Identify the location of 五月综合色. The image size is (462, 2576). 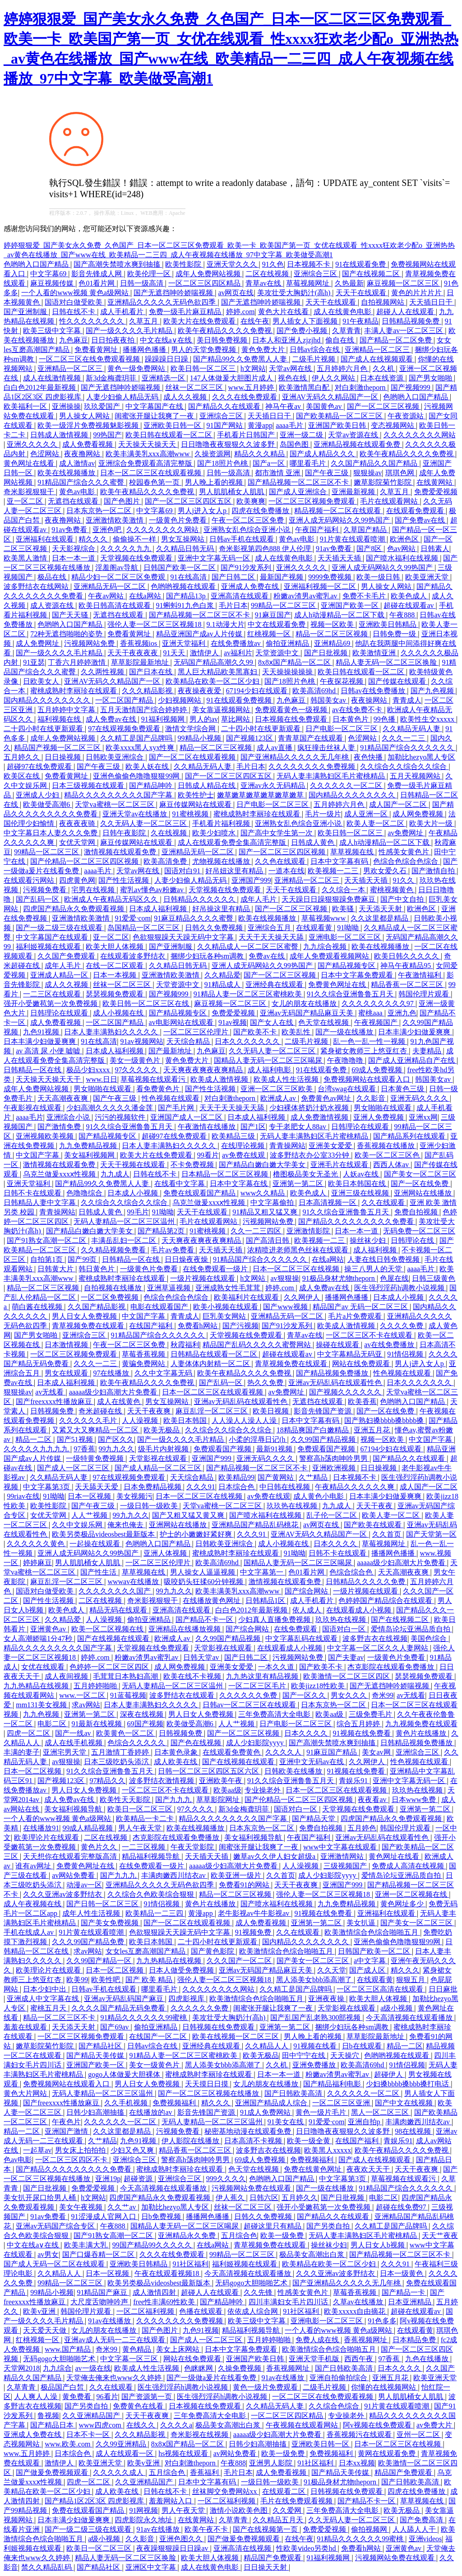
(239, 2235).